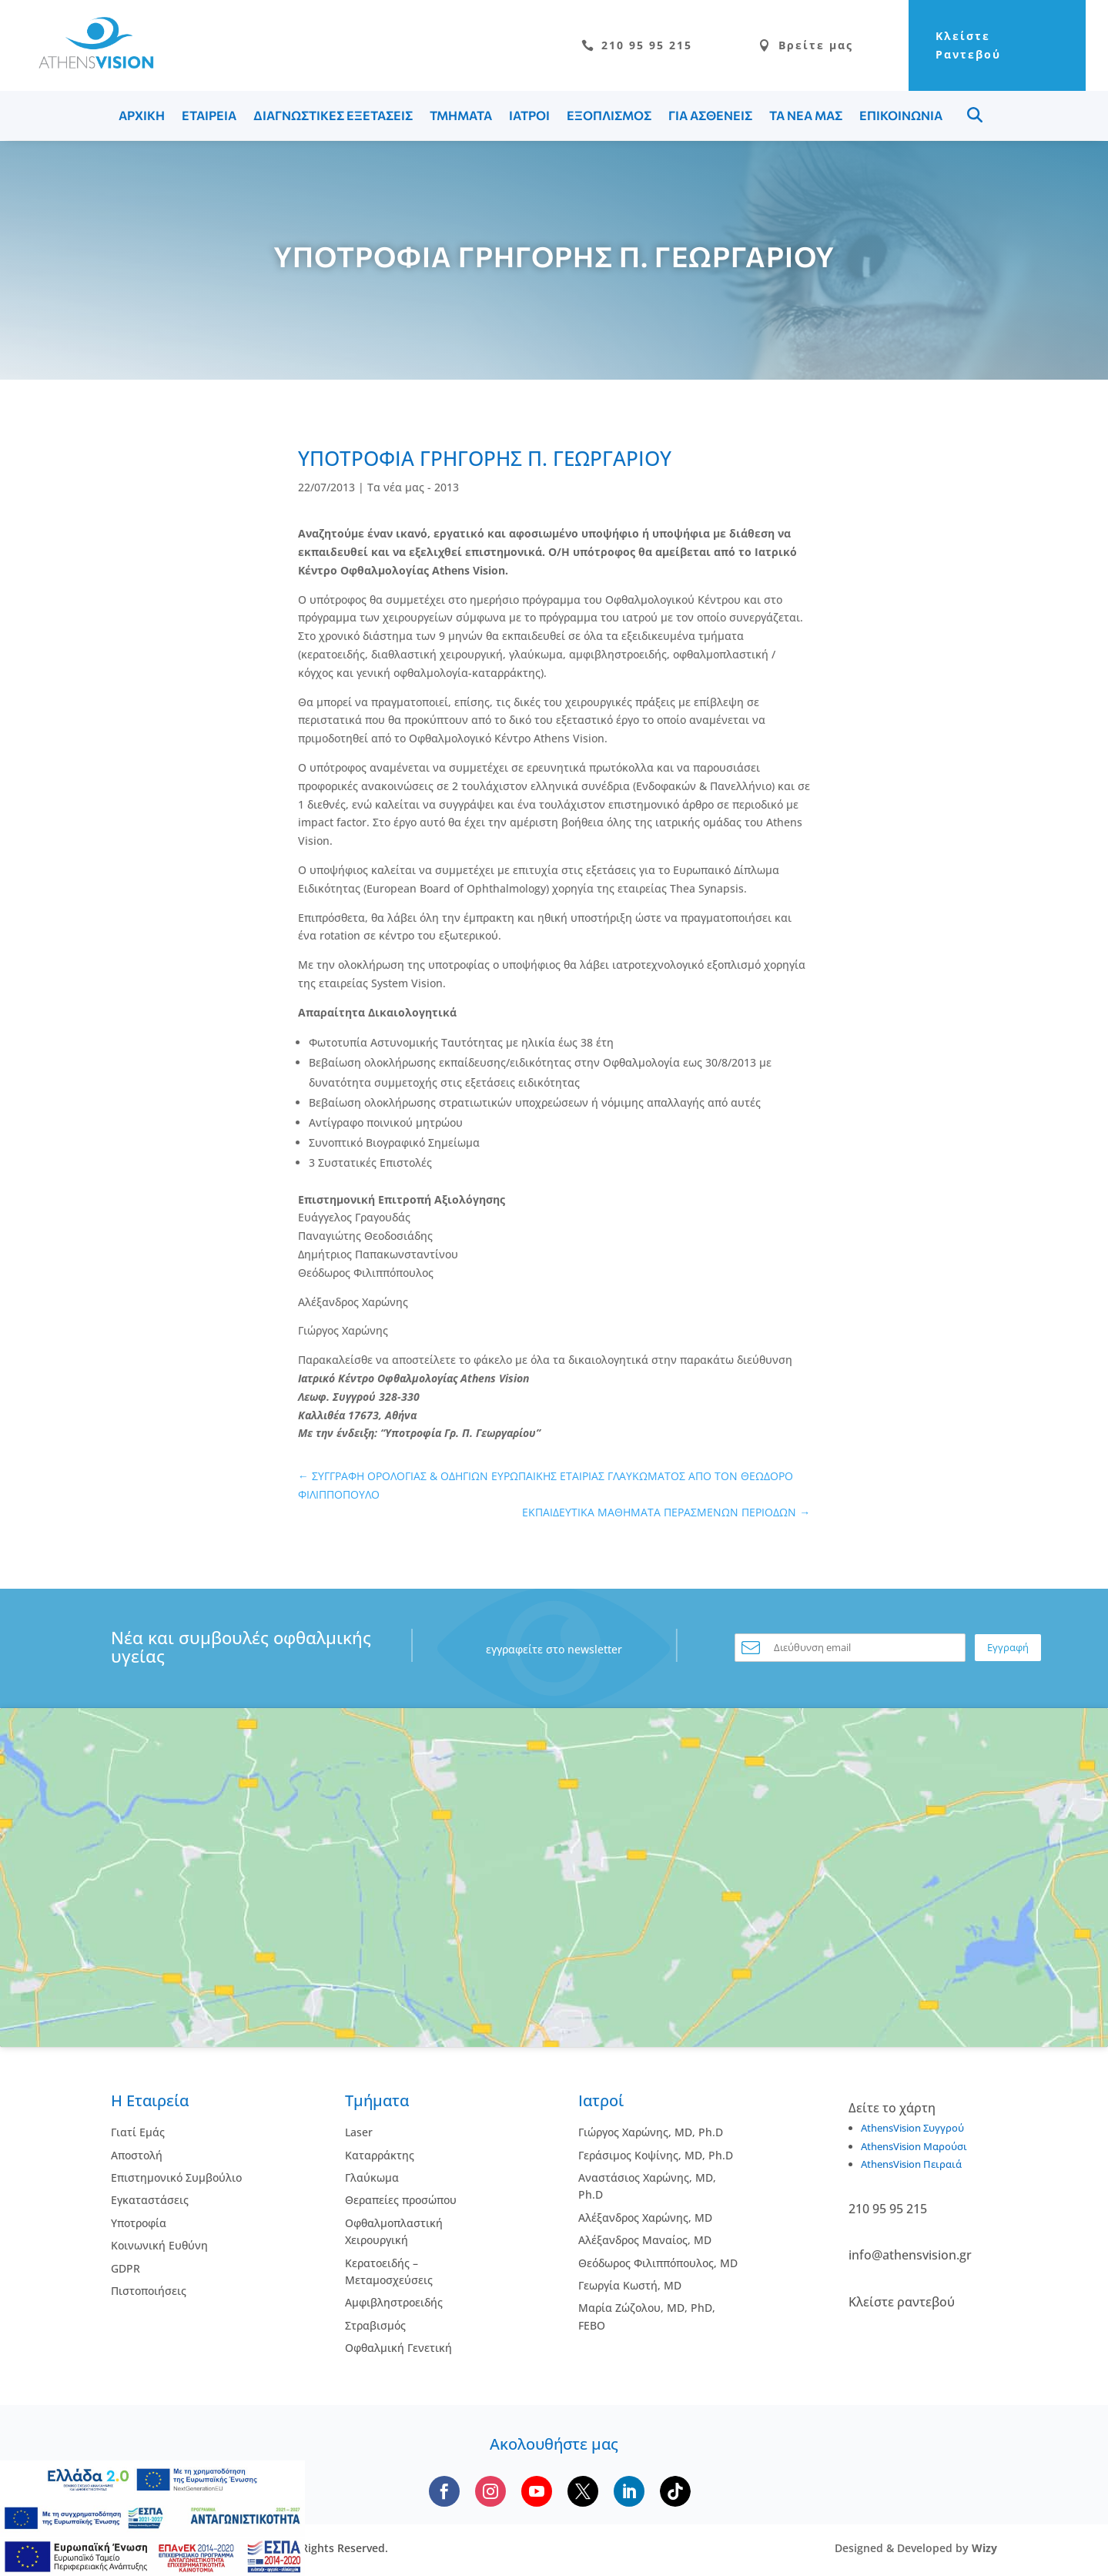  Describe the element at coordinates (359, 2132) in the screenshot. I see `Laser` at that location.